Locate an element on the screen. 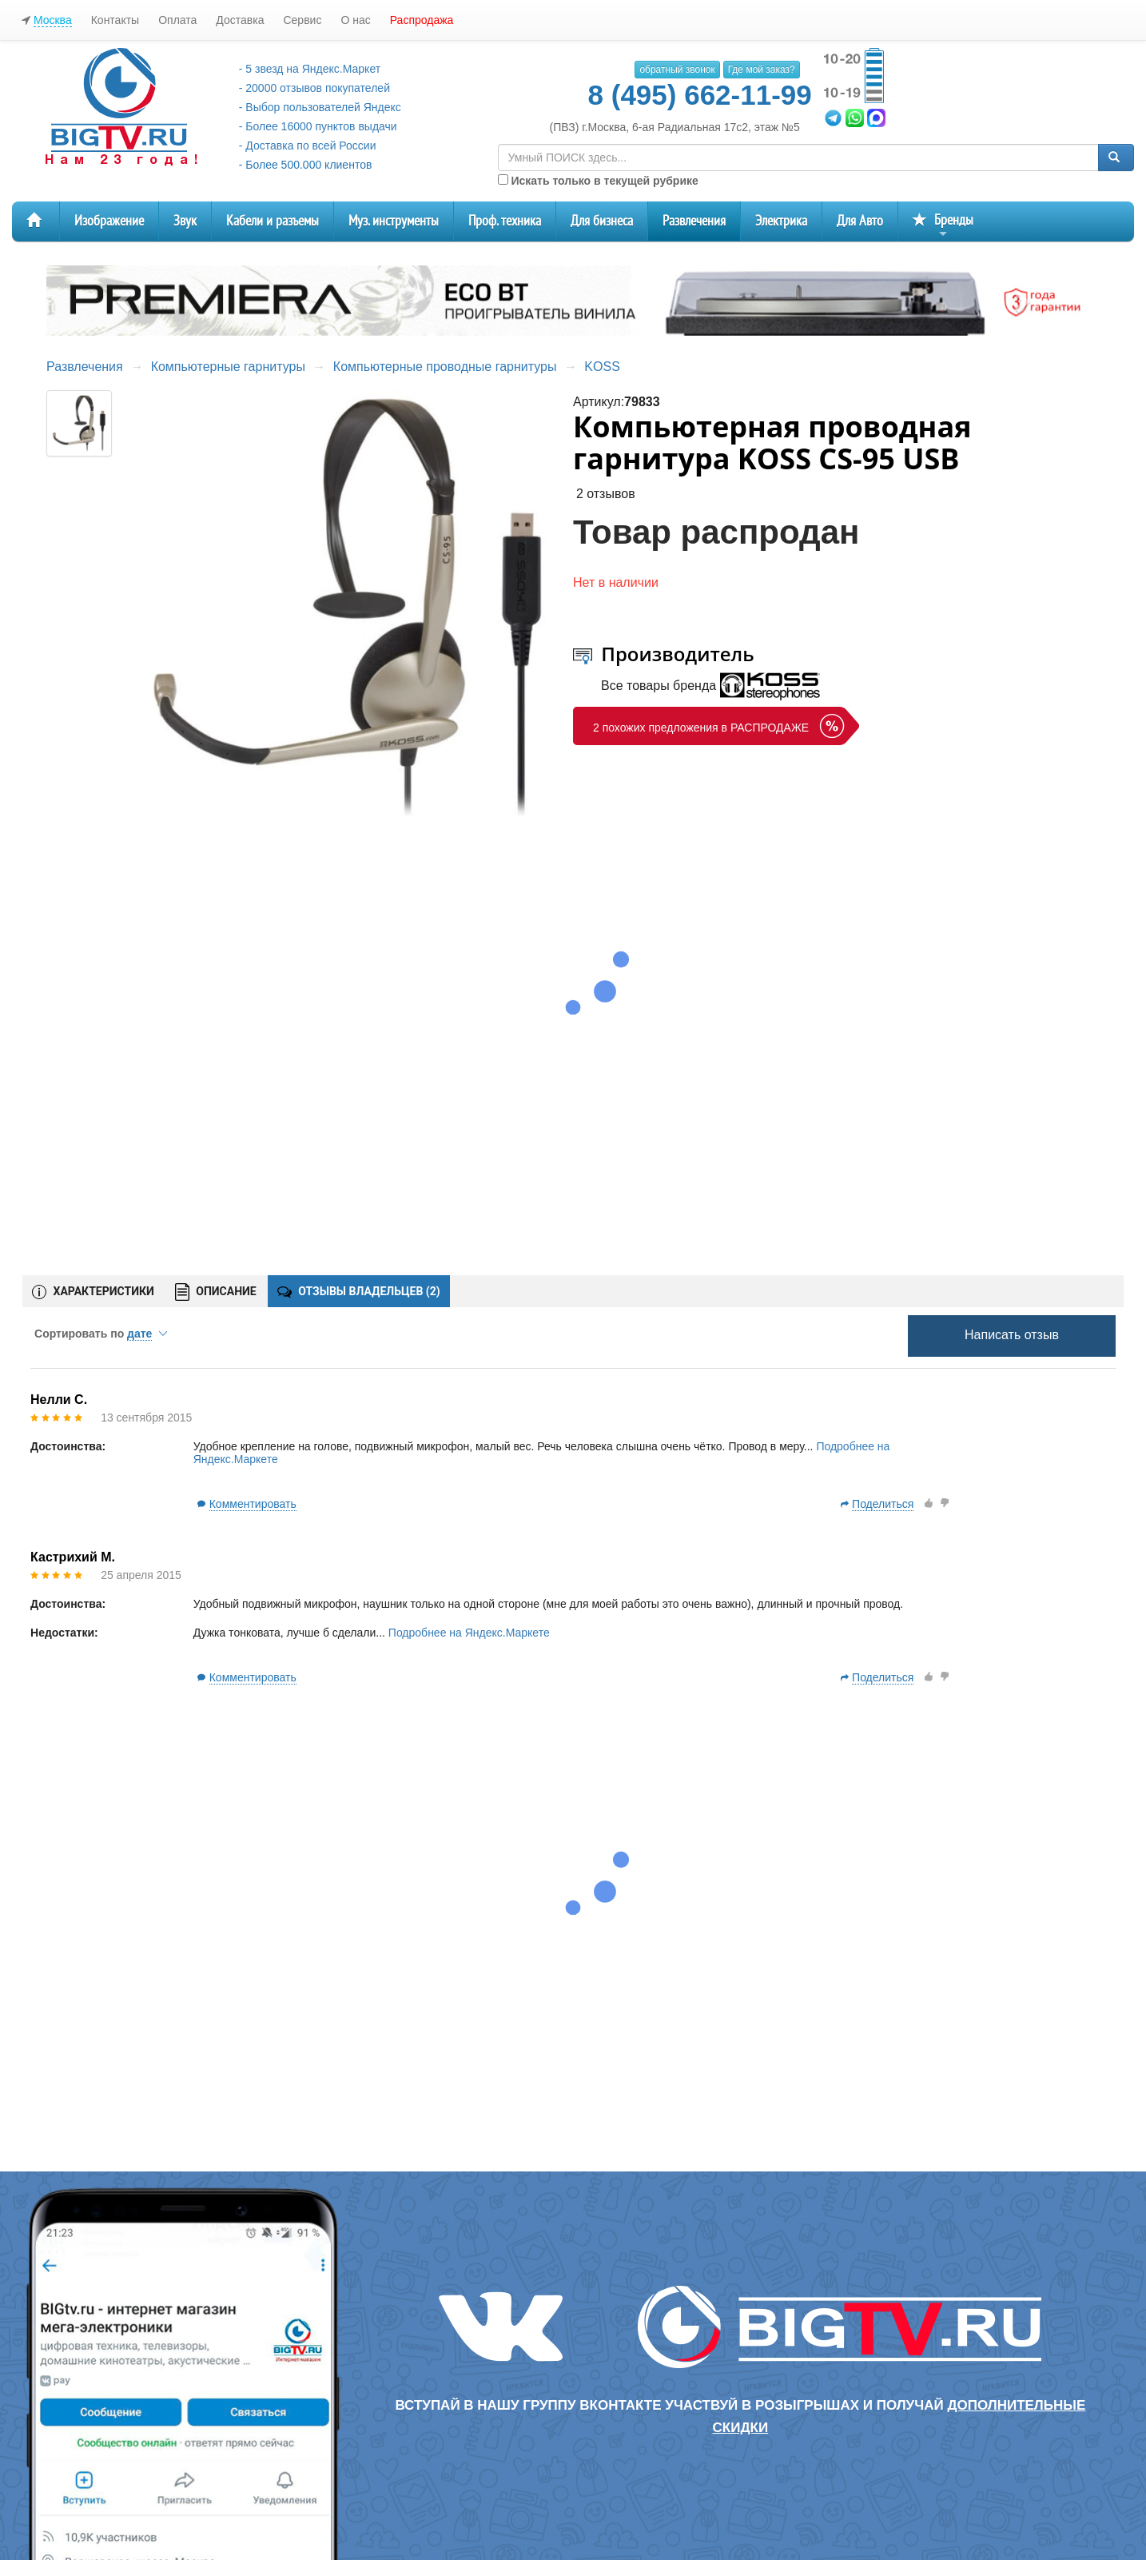 The width and height of the screenshot is (1146, 2576). - 5 звезд на Яндекс.Маркет is located at coordinates (309, 68).